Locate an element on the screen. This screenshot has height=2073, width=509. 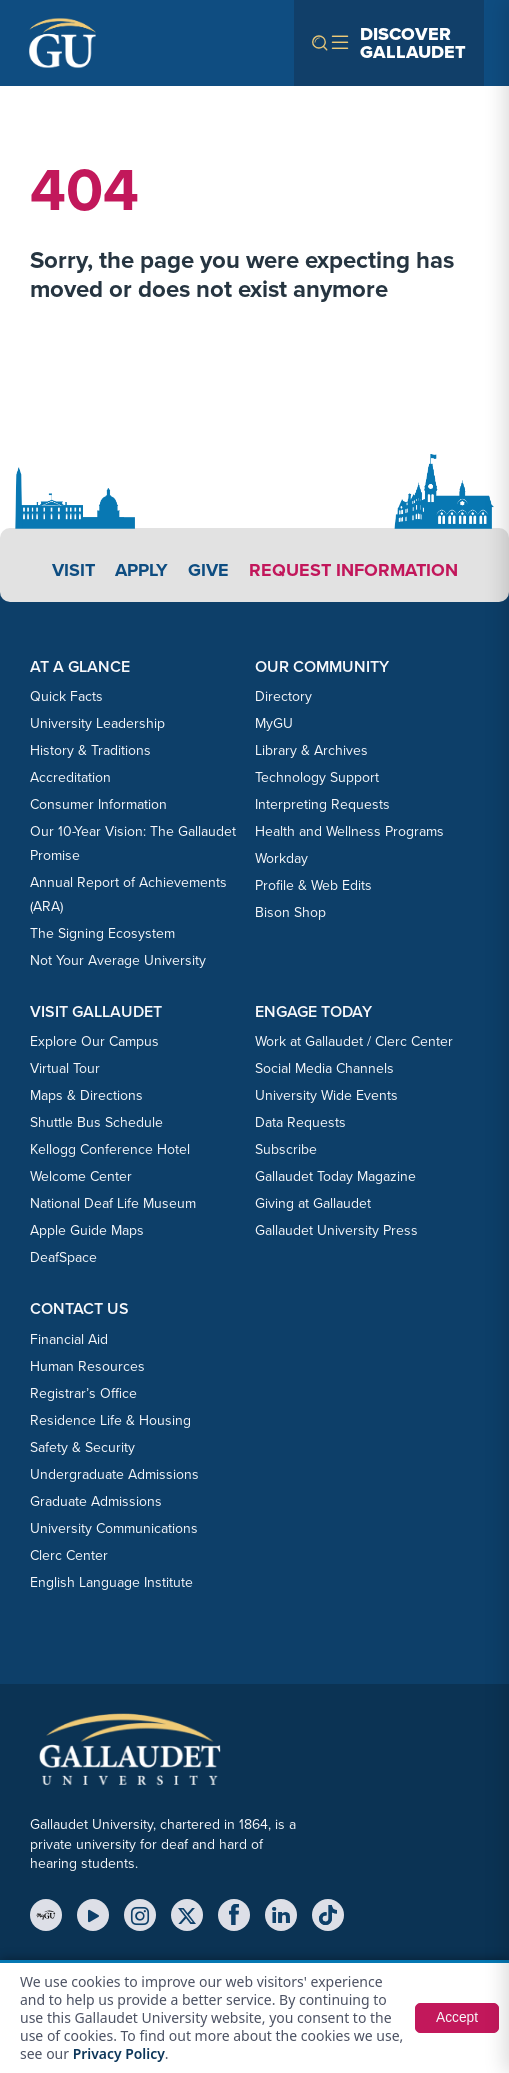
[YouTube] is located at coordinates (93, 1915).